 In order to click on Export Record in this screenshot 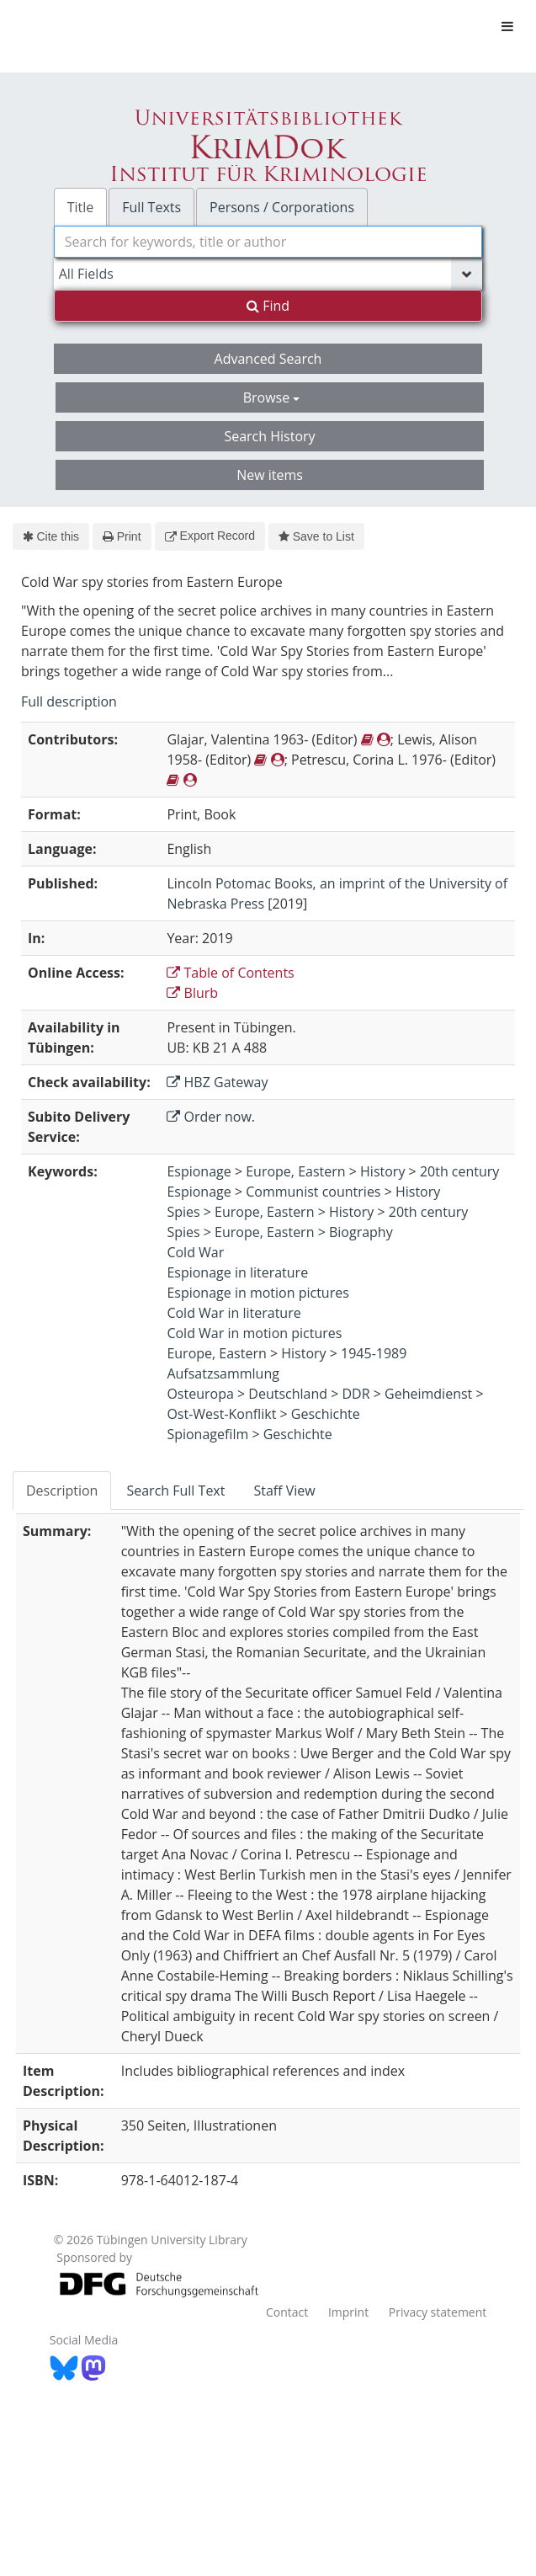, I will do `click(210, 535)`.